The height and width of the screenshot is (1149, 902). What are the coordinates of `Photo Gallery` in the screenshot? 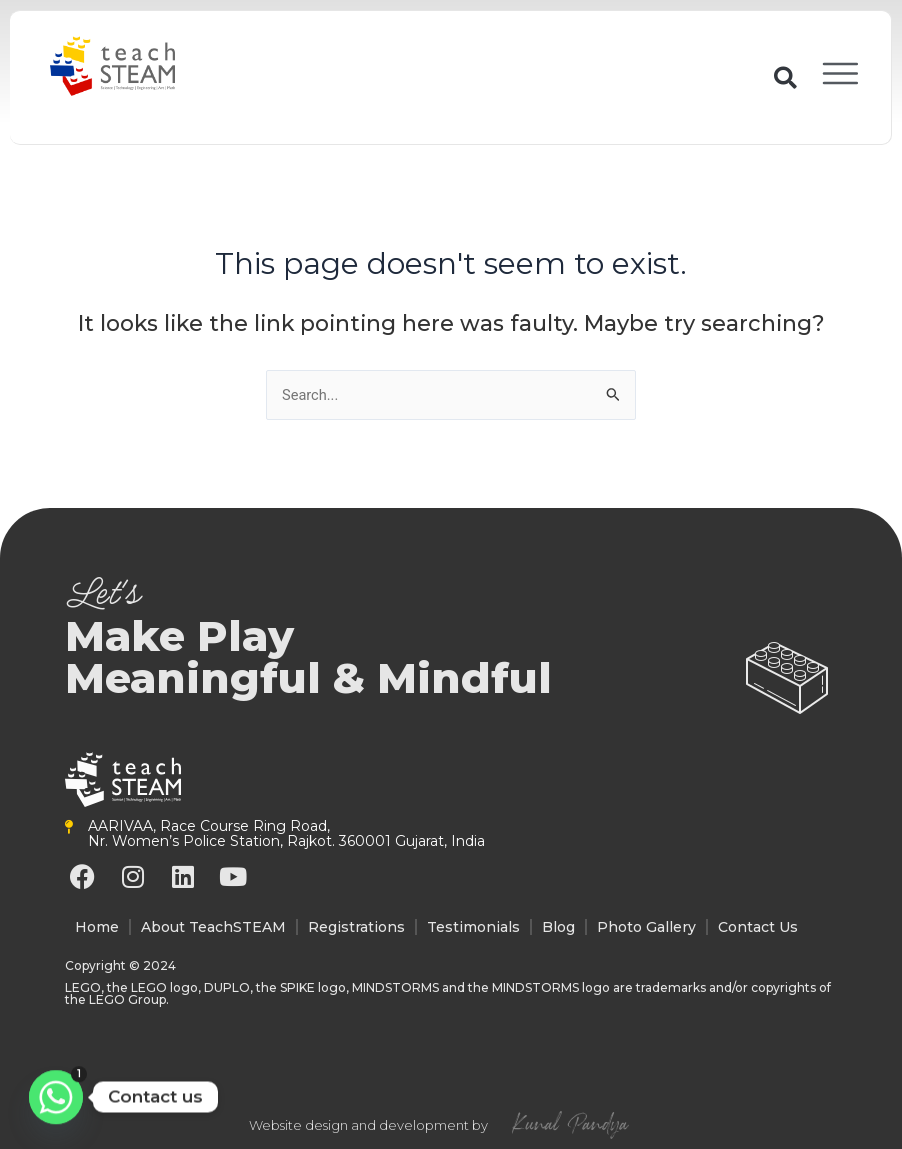 It's located at (646, 927).